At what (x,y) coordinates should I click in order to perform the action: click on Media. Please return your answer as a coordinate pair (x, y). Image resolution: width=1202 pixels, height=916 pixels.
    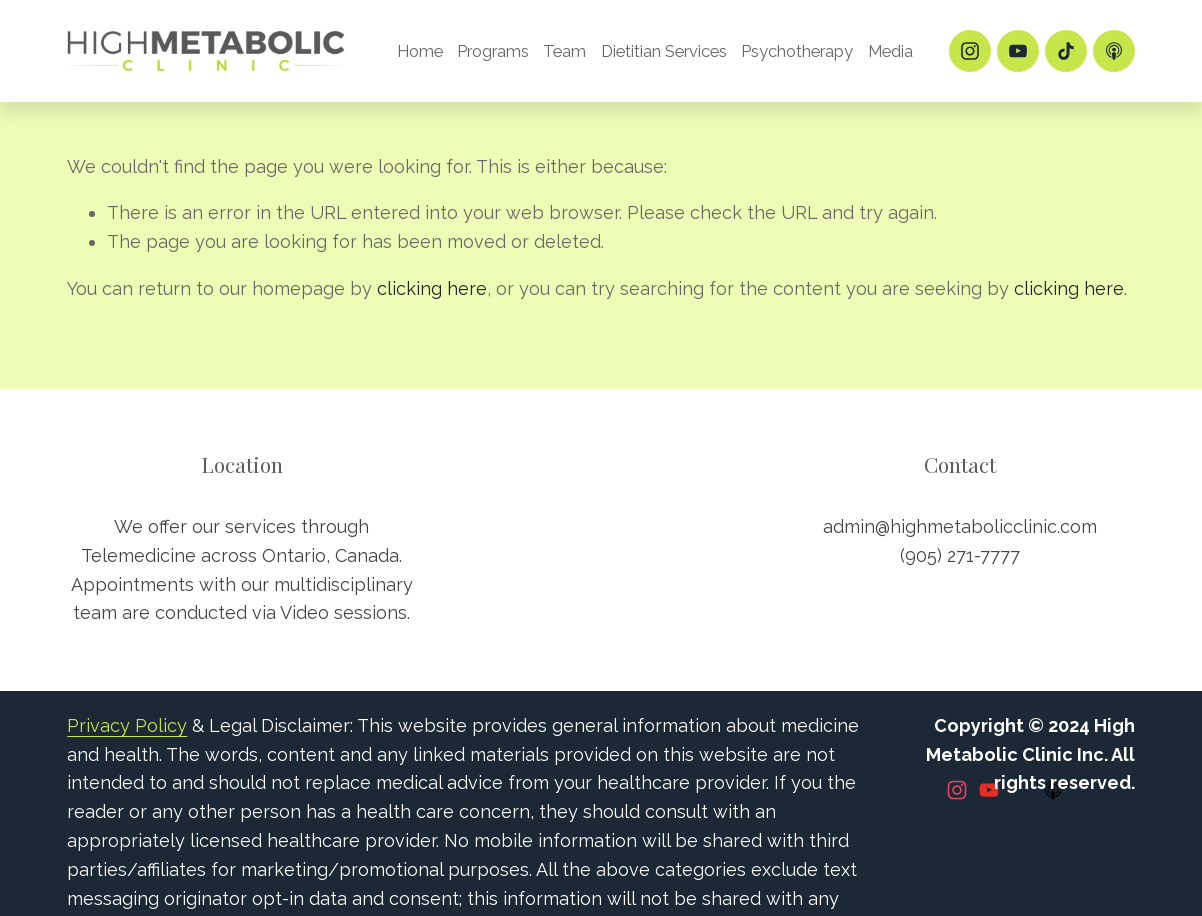
    Looking at the image, I should click on (890, 51).